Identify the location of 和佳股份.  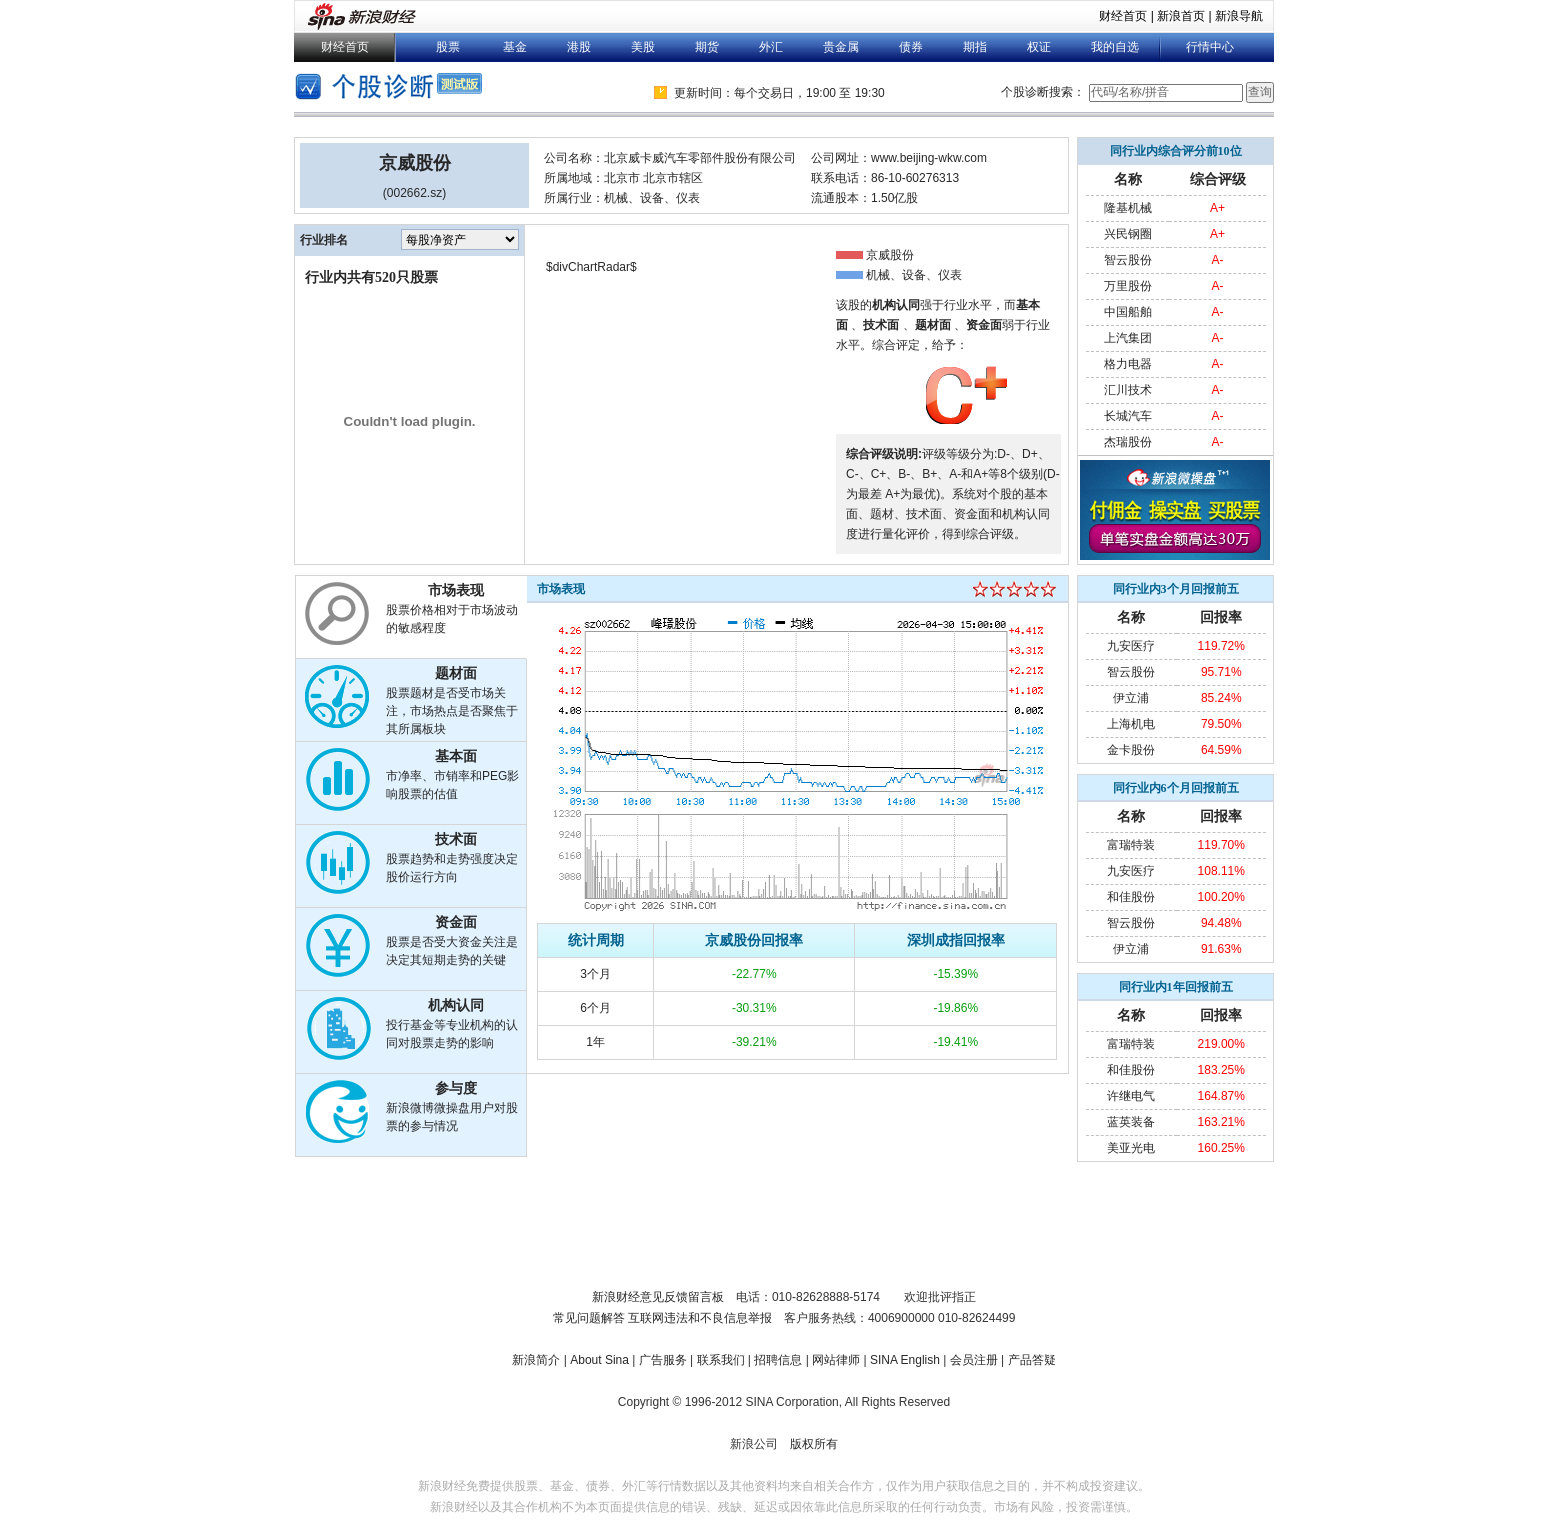
(1131, 897).